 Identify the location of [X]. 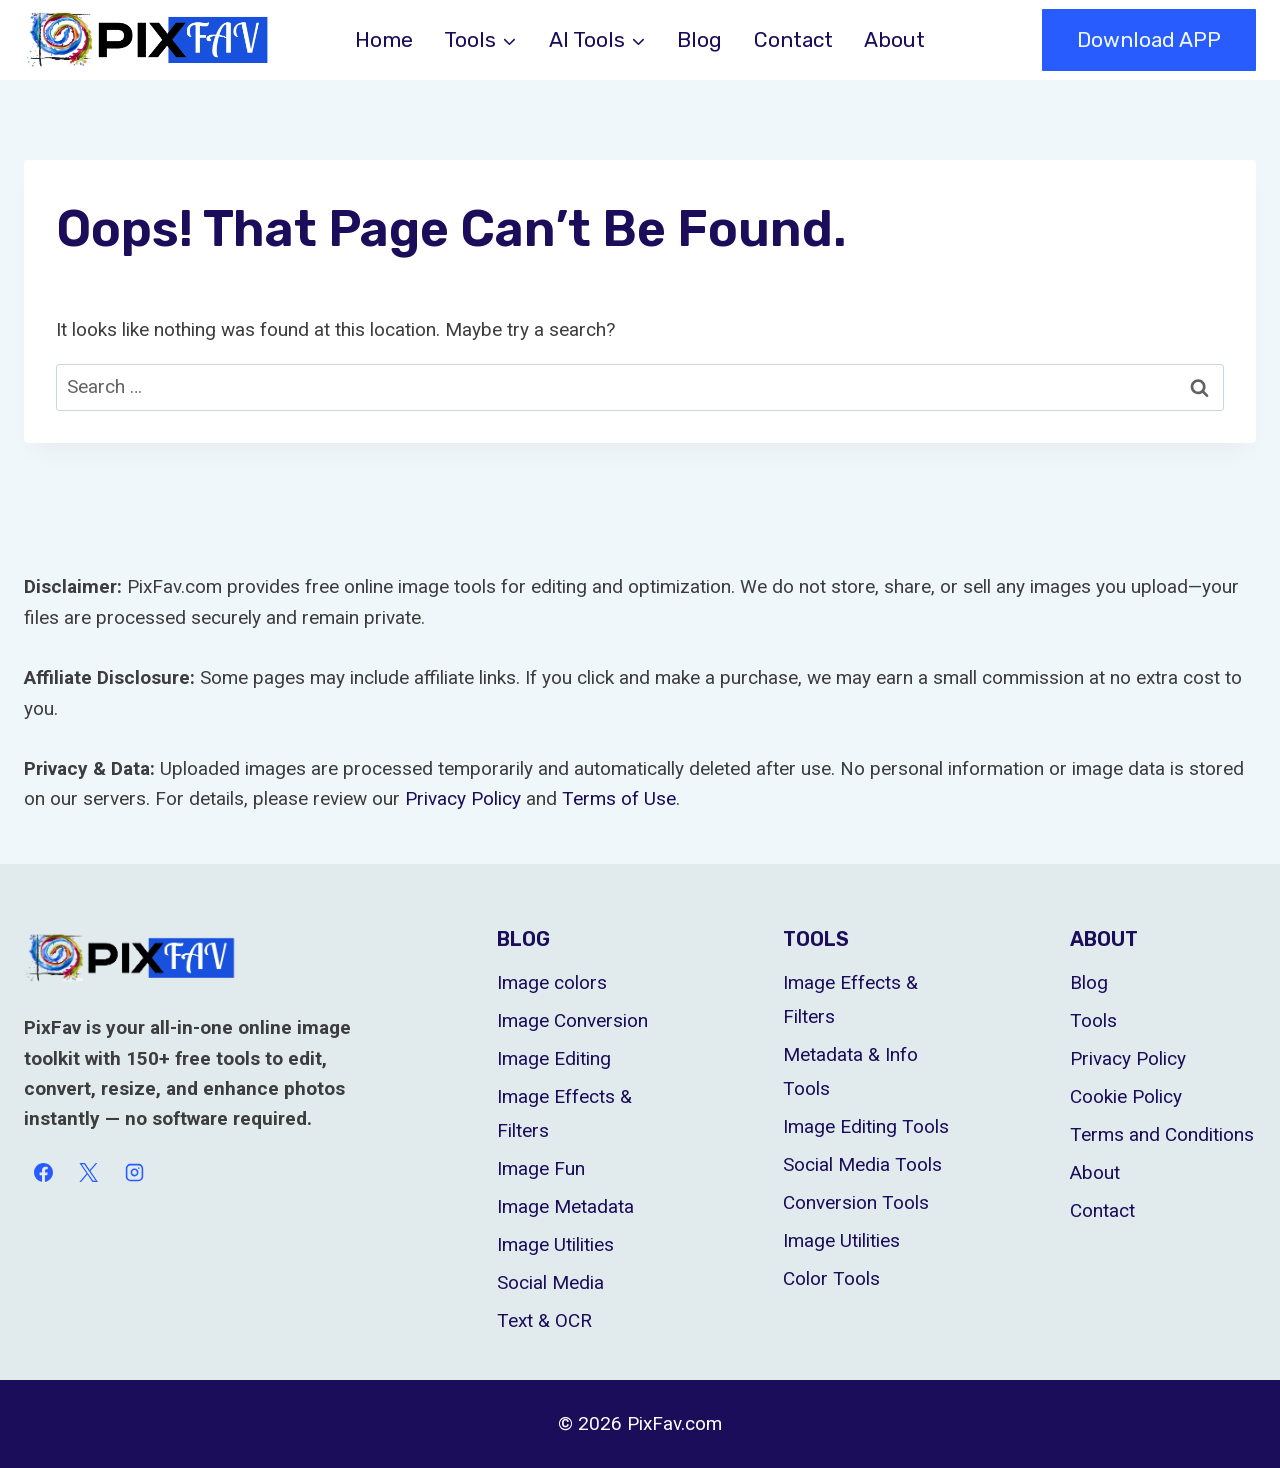
(89, 1173).